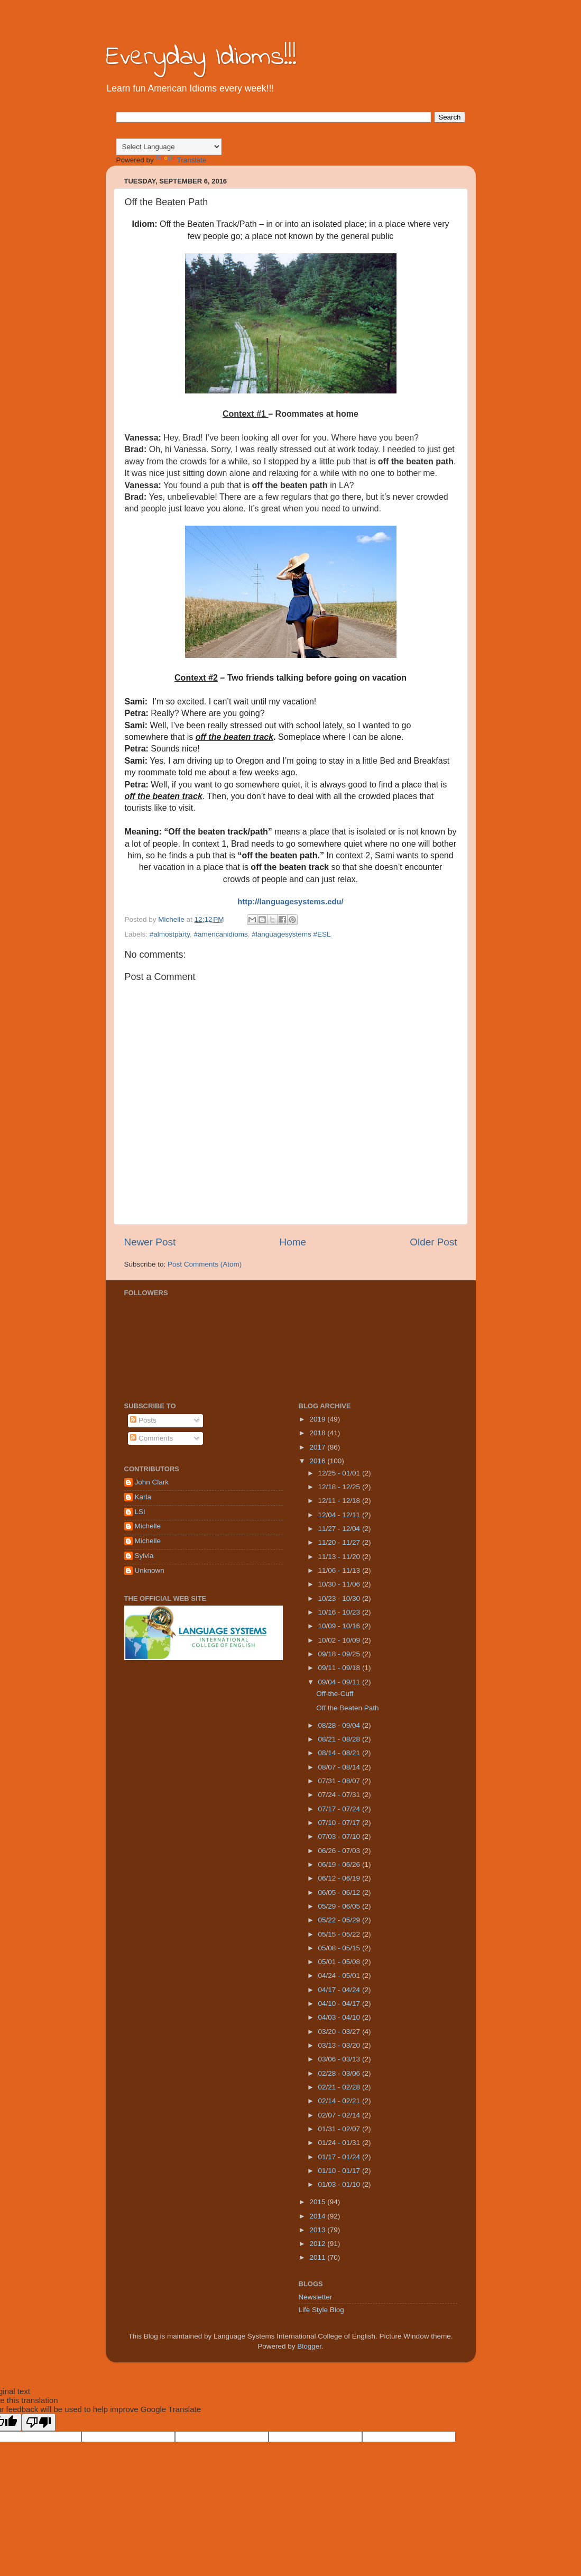 Image resolution: width=581 pixels, height=2576 pixels. Describe the element at coordinates (340, 1725) in the screenshot. I see `08/28 - 09/04` at that location.